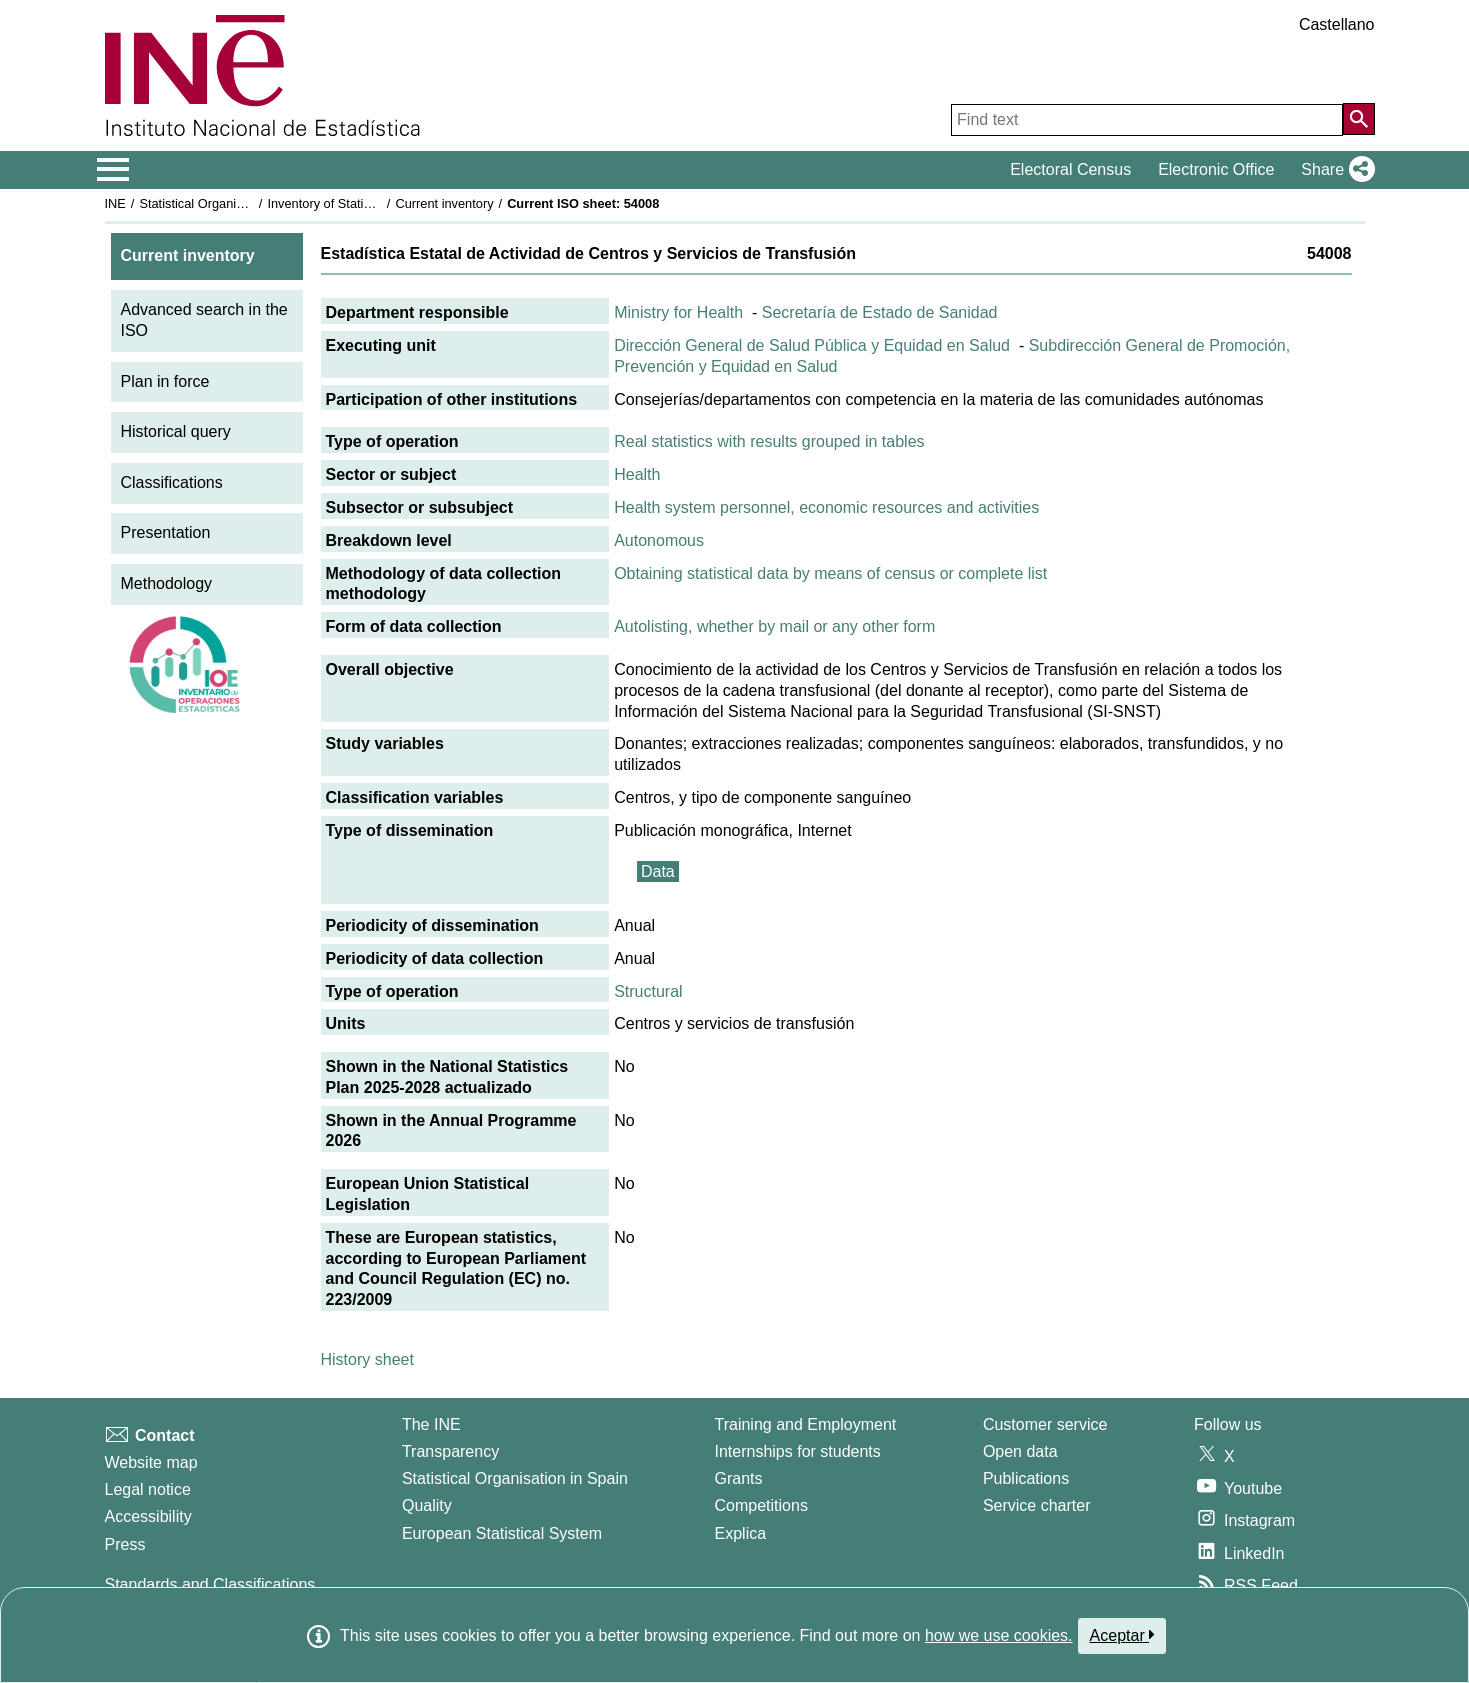 The height and width of the screenshot is (1683, 1469). Describe the element at coordinates (502, 1533) in the screenshot. I see `European Statistical System` at that location.